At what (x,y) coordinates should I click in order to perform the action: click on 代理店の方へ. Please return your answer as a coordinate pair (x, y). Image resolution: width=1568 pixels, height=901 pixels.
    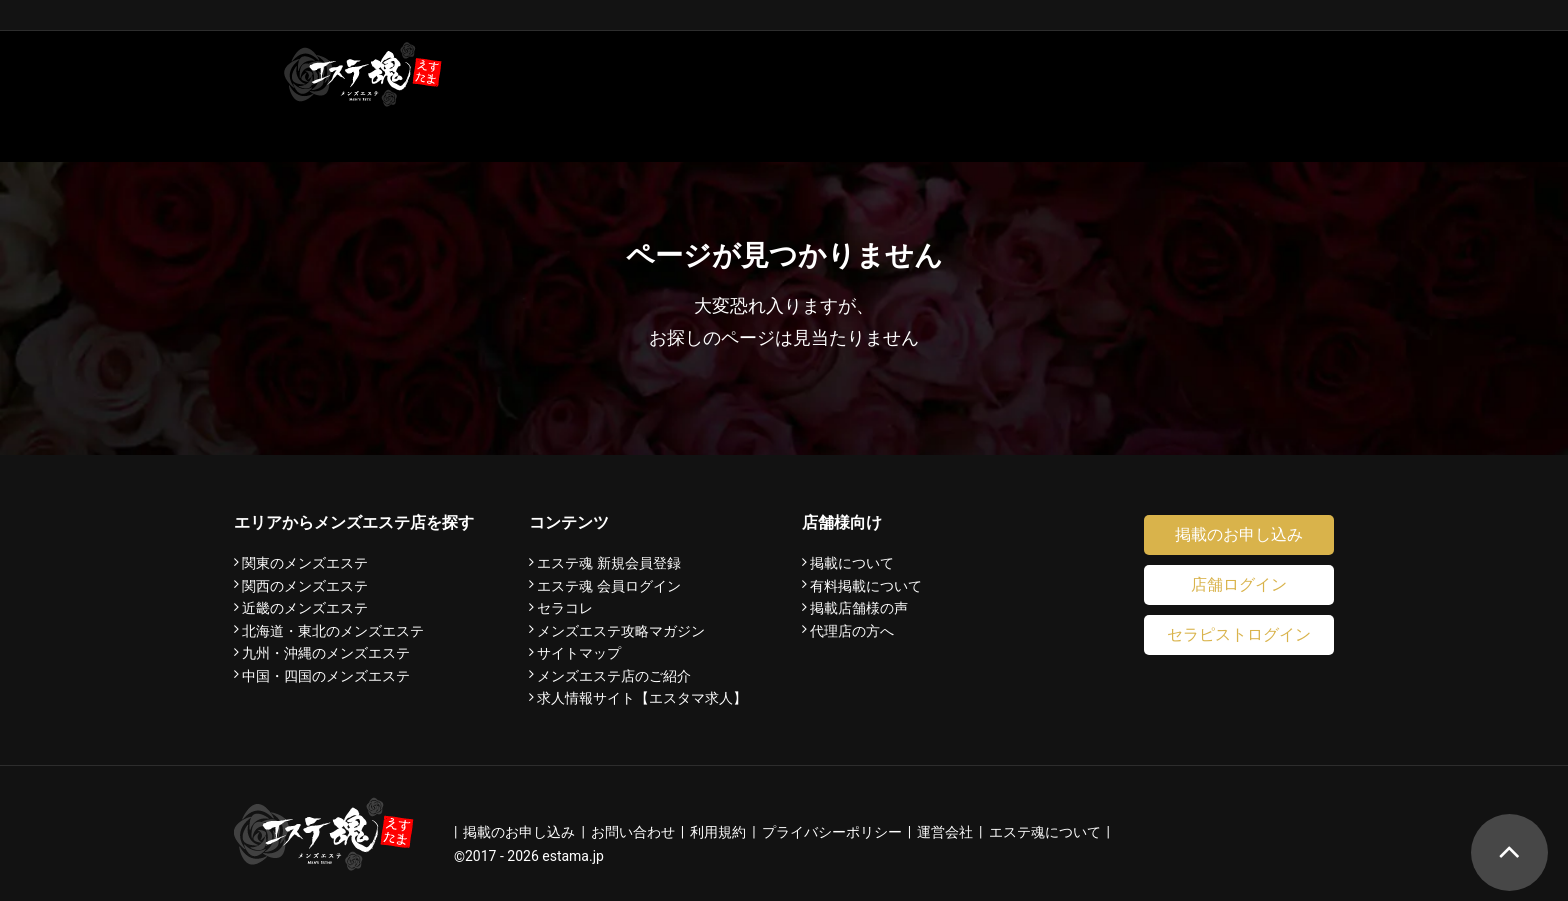
    Looking at the image, I should click on (852, 631).